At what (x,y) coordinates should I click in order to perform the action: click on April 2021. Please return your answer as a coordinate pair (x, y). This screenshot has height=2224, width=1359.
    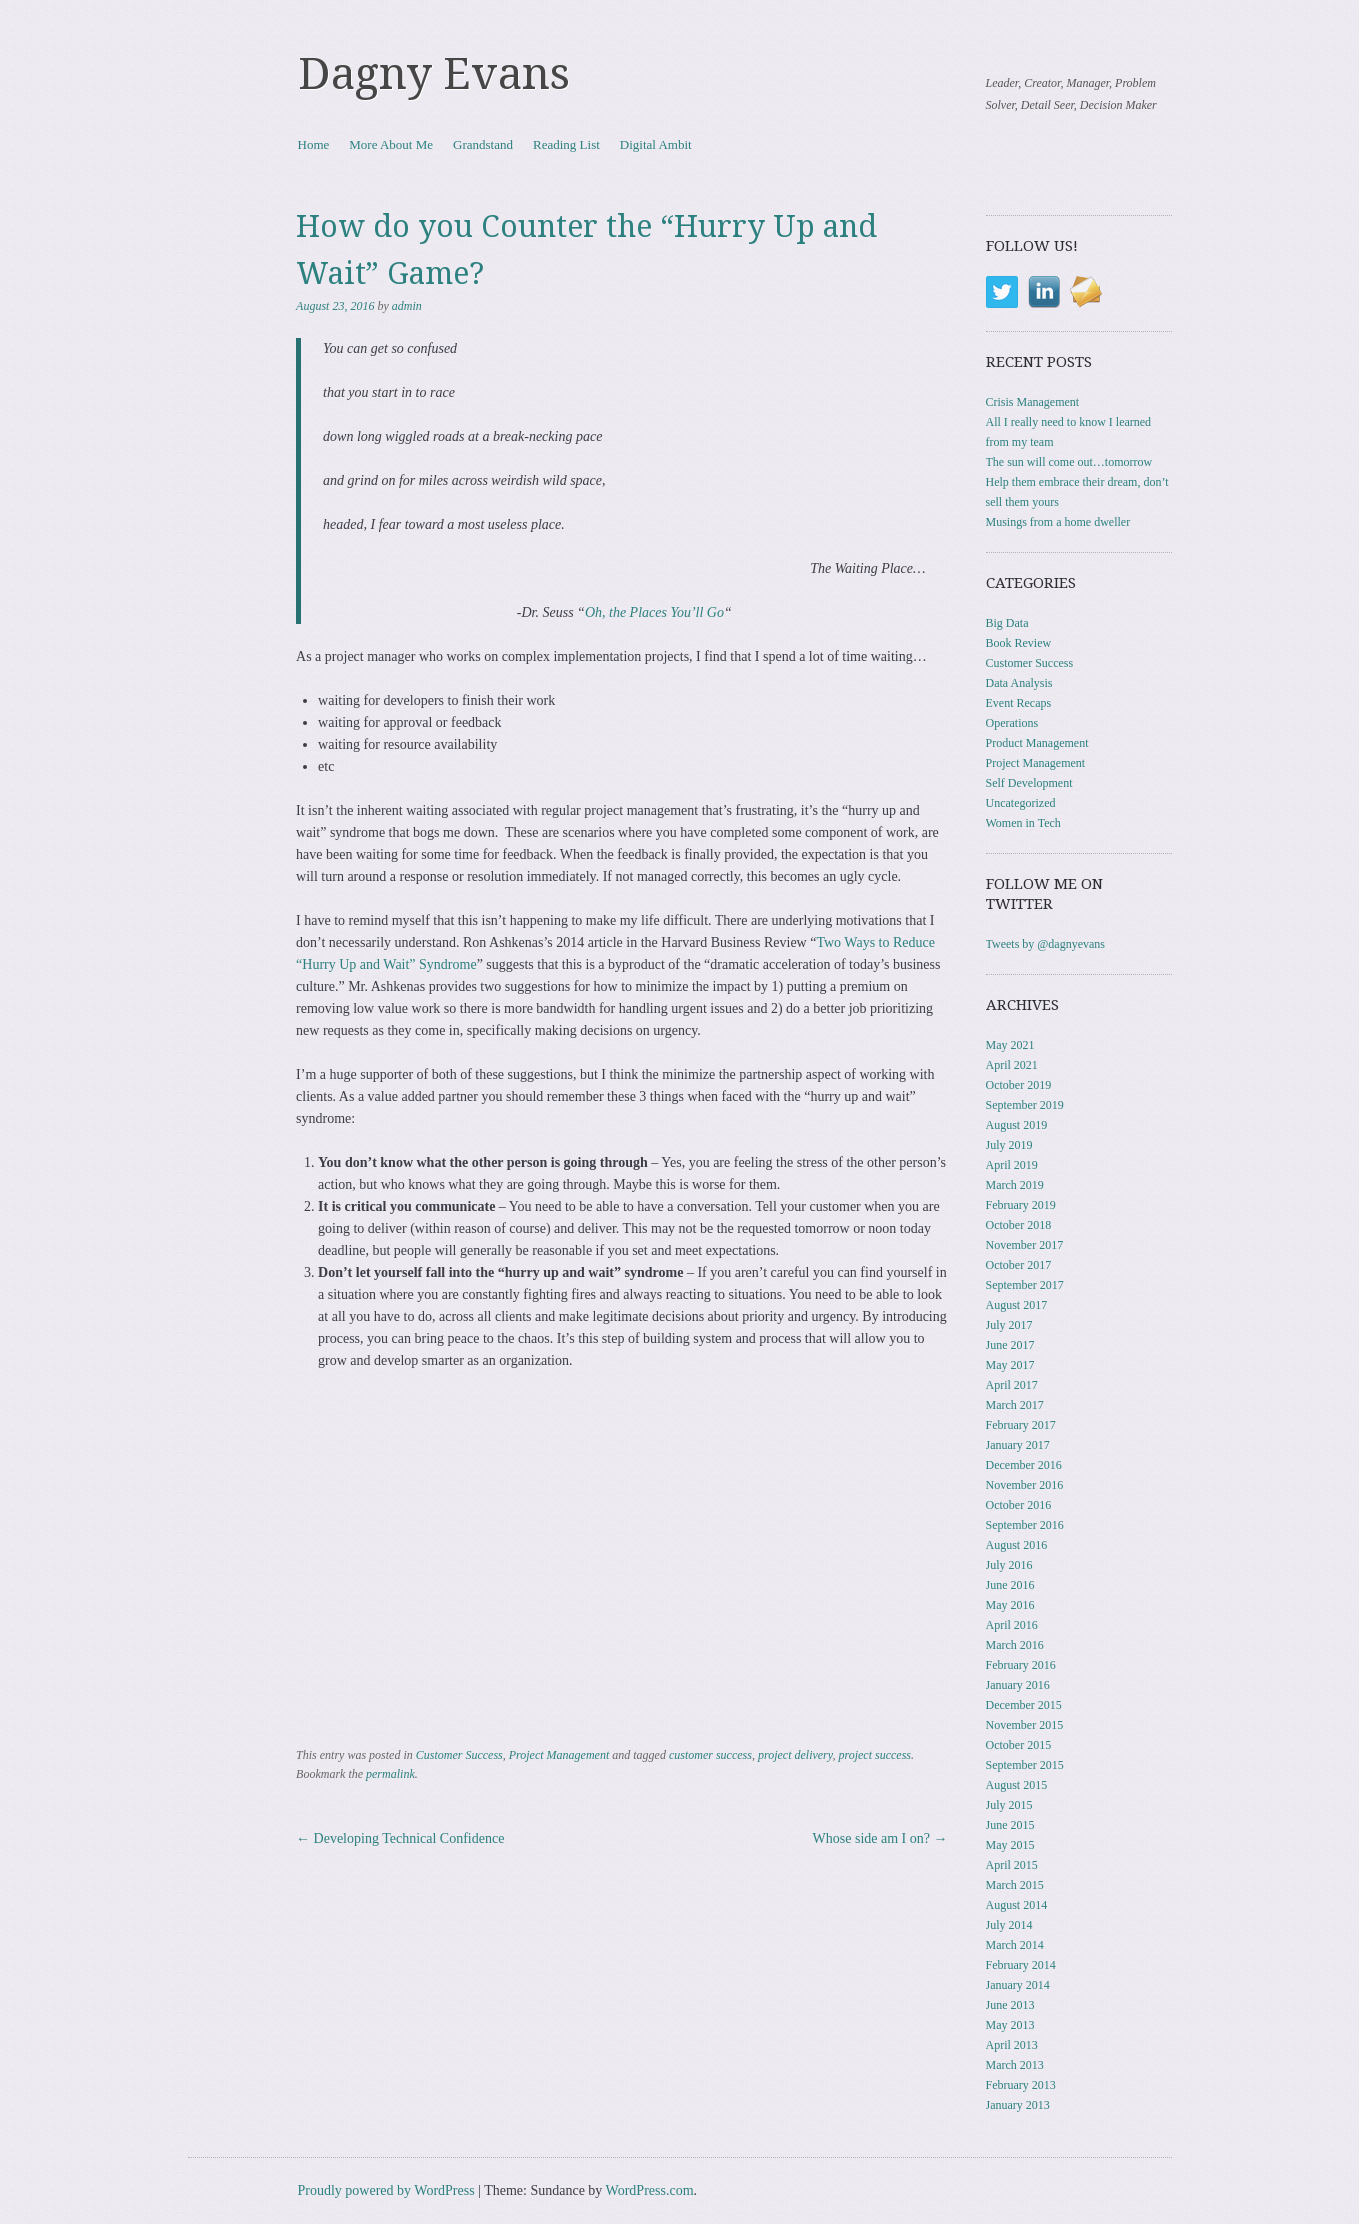
    Looking at the image, I should click on (1012, 1065).